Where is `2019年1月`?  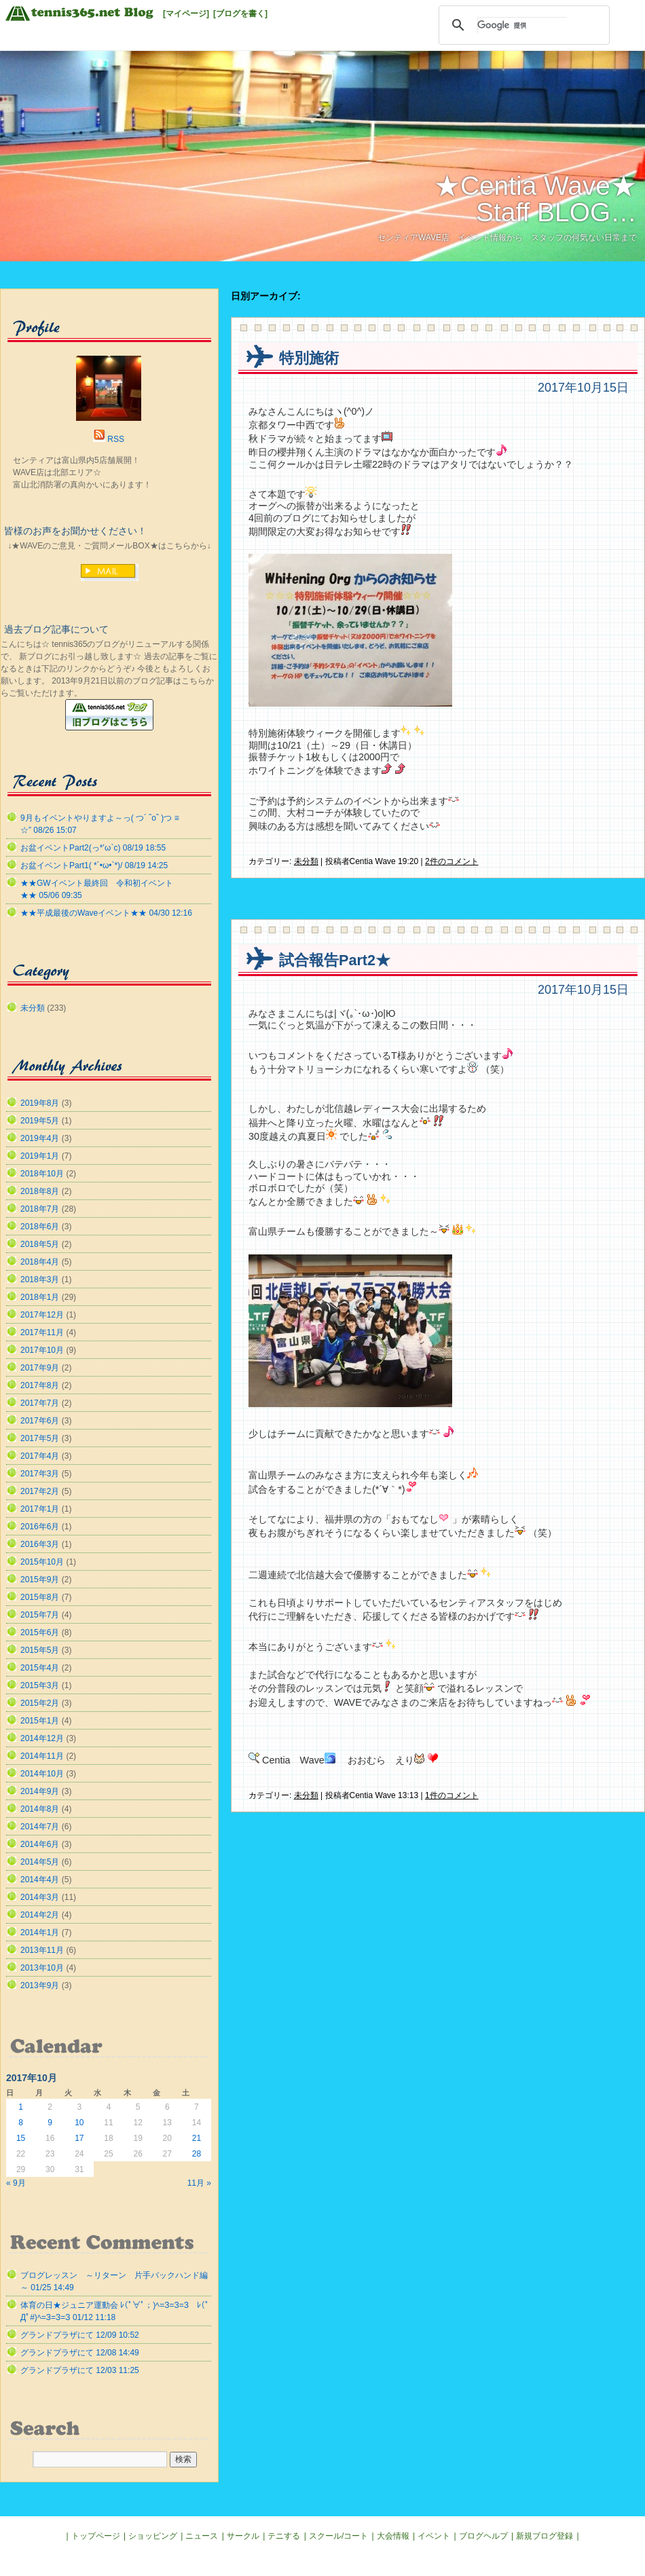 2019年1月 is located at coordinates (39, 1156).